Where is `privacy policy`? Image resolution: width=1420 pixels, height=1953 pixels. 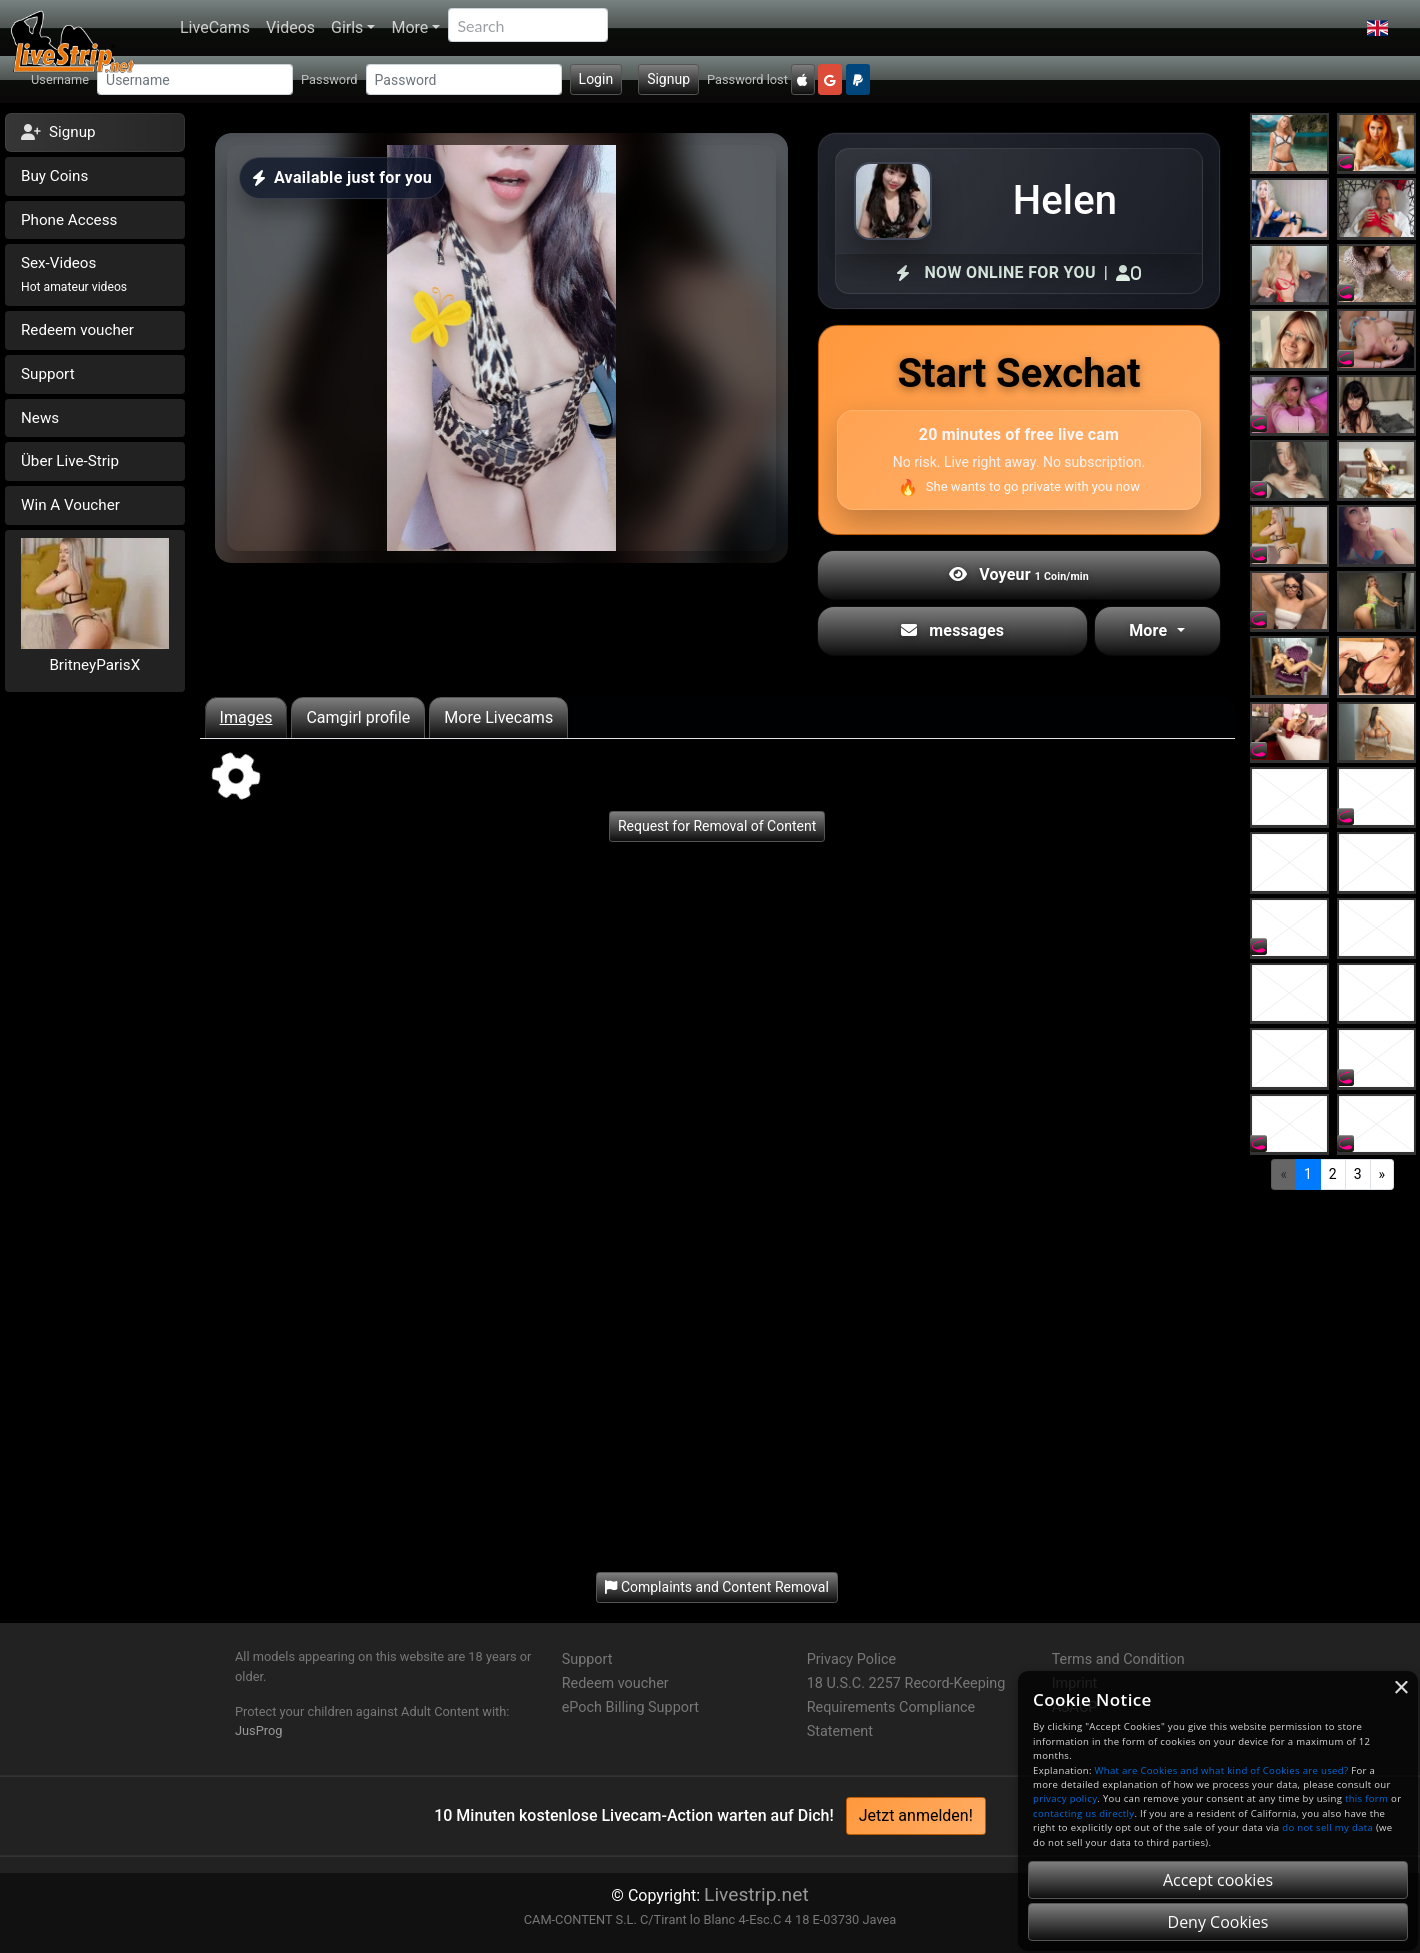 privacy policy is located at coordinates (1065, 1798).